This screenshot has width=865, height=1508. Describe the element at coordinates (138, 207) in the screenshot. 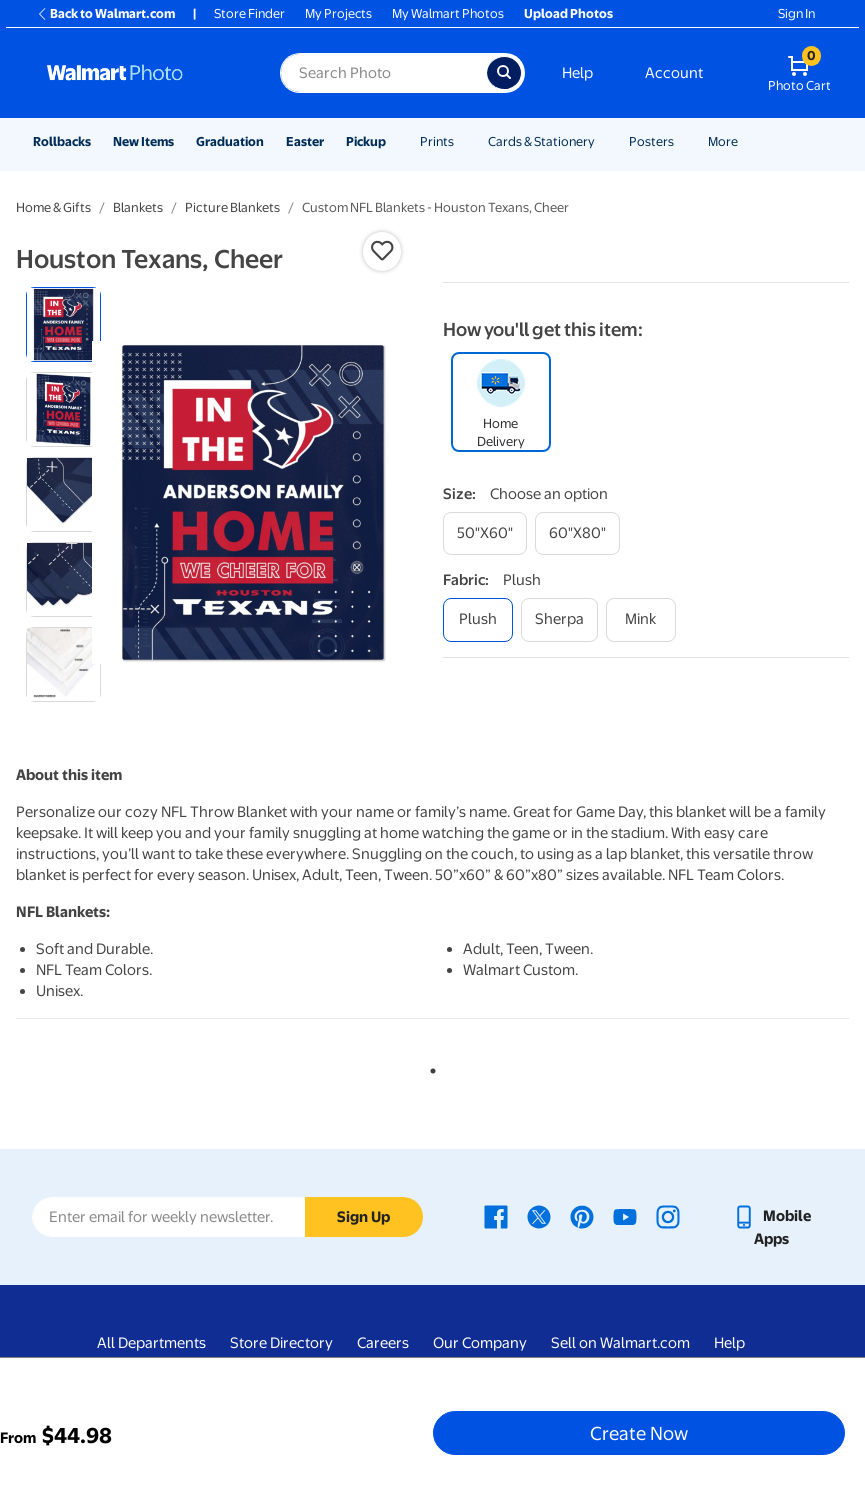

I see `Blankets` at that location.